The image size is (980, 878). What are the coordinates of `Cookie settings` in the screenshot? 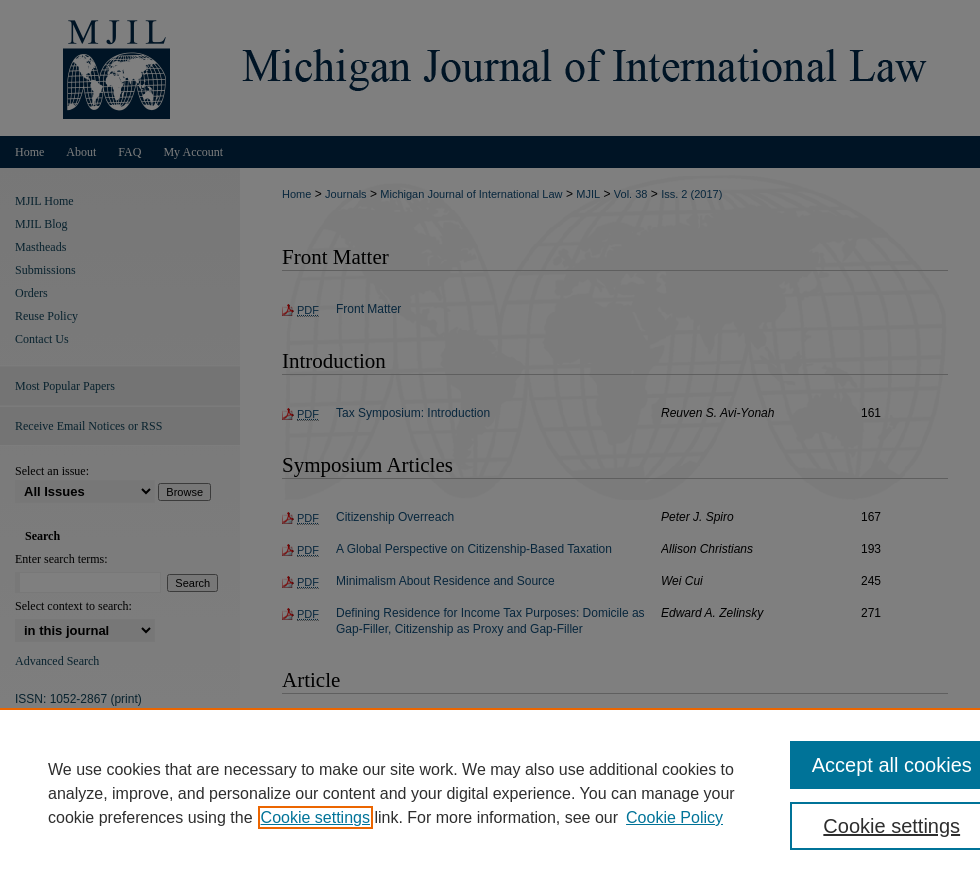 It's located at (315, 817).